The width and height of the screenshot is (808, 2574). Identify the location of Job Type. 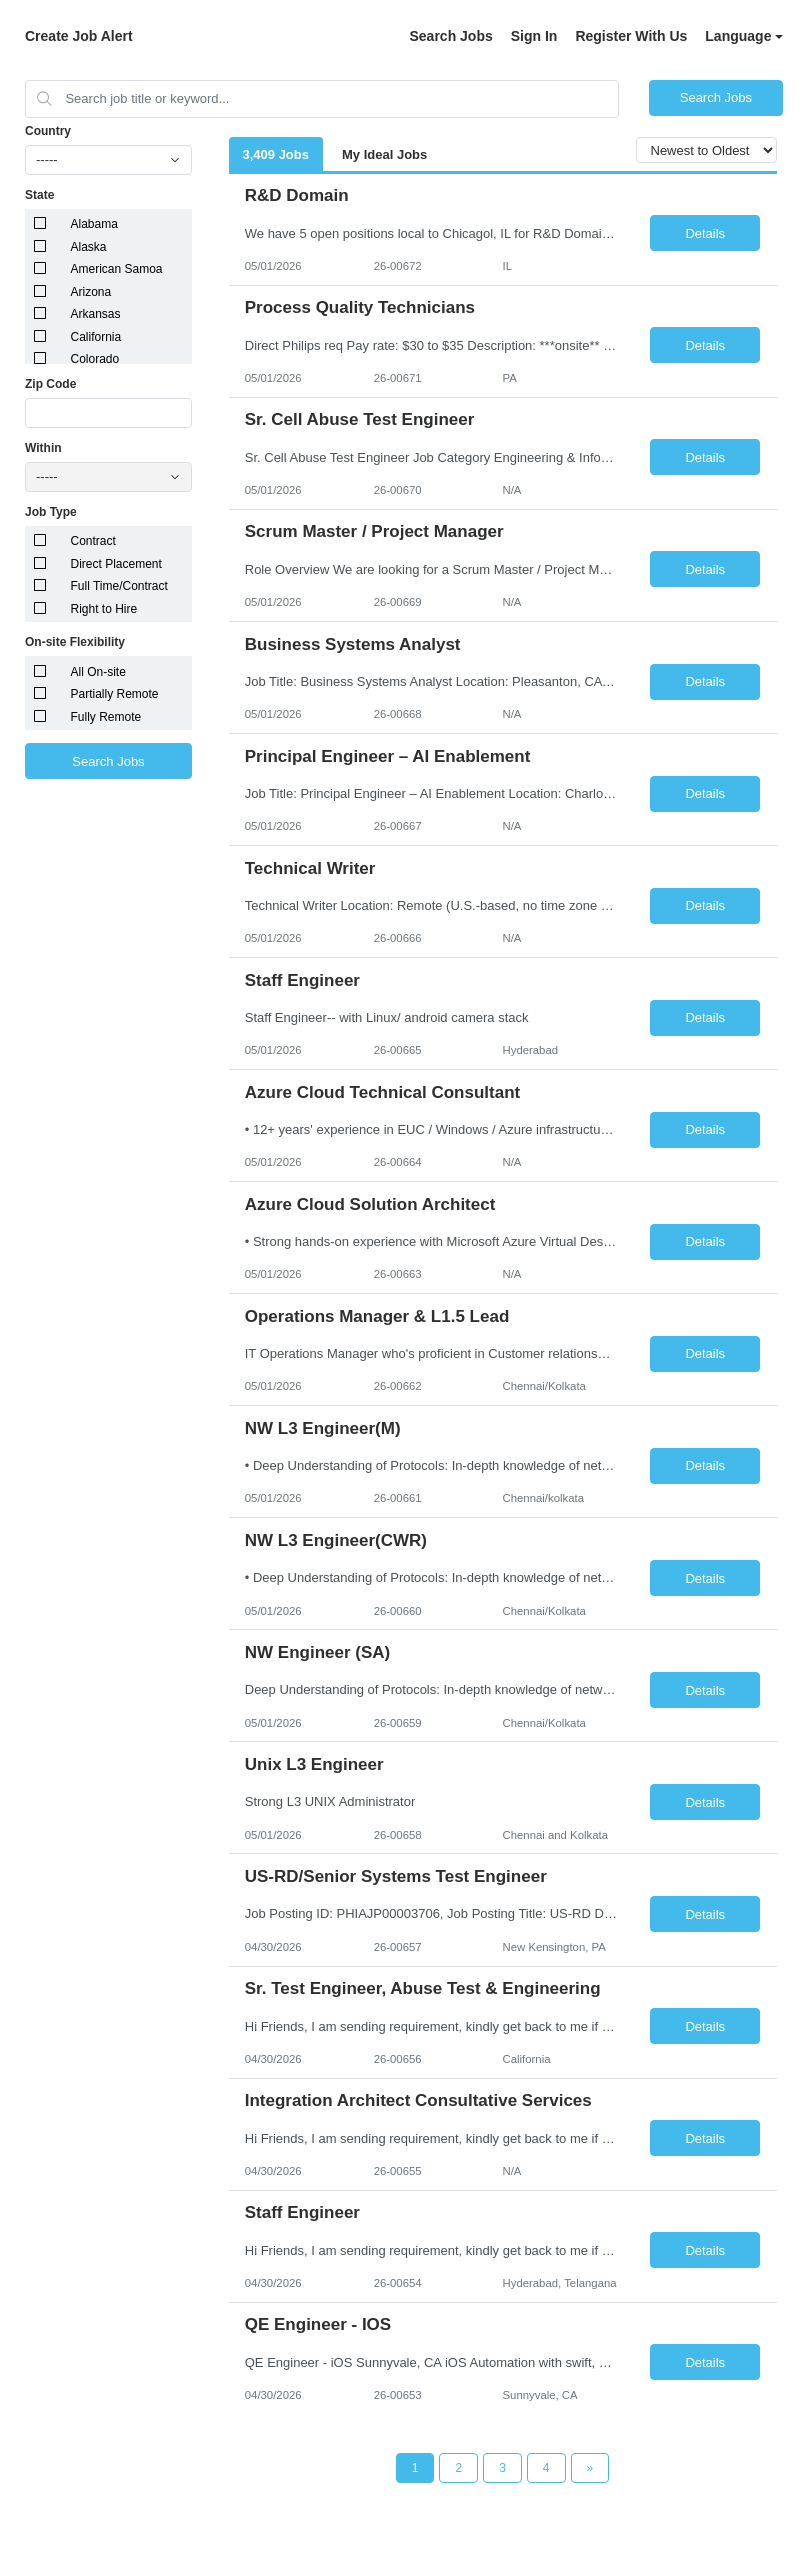
(51, 512).